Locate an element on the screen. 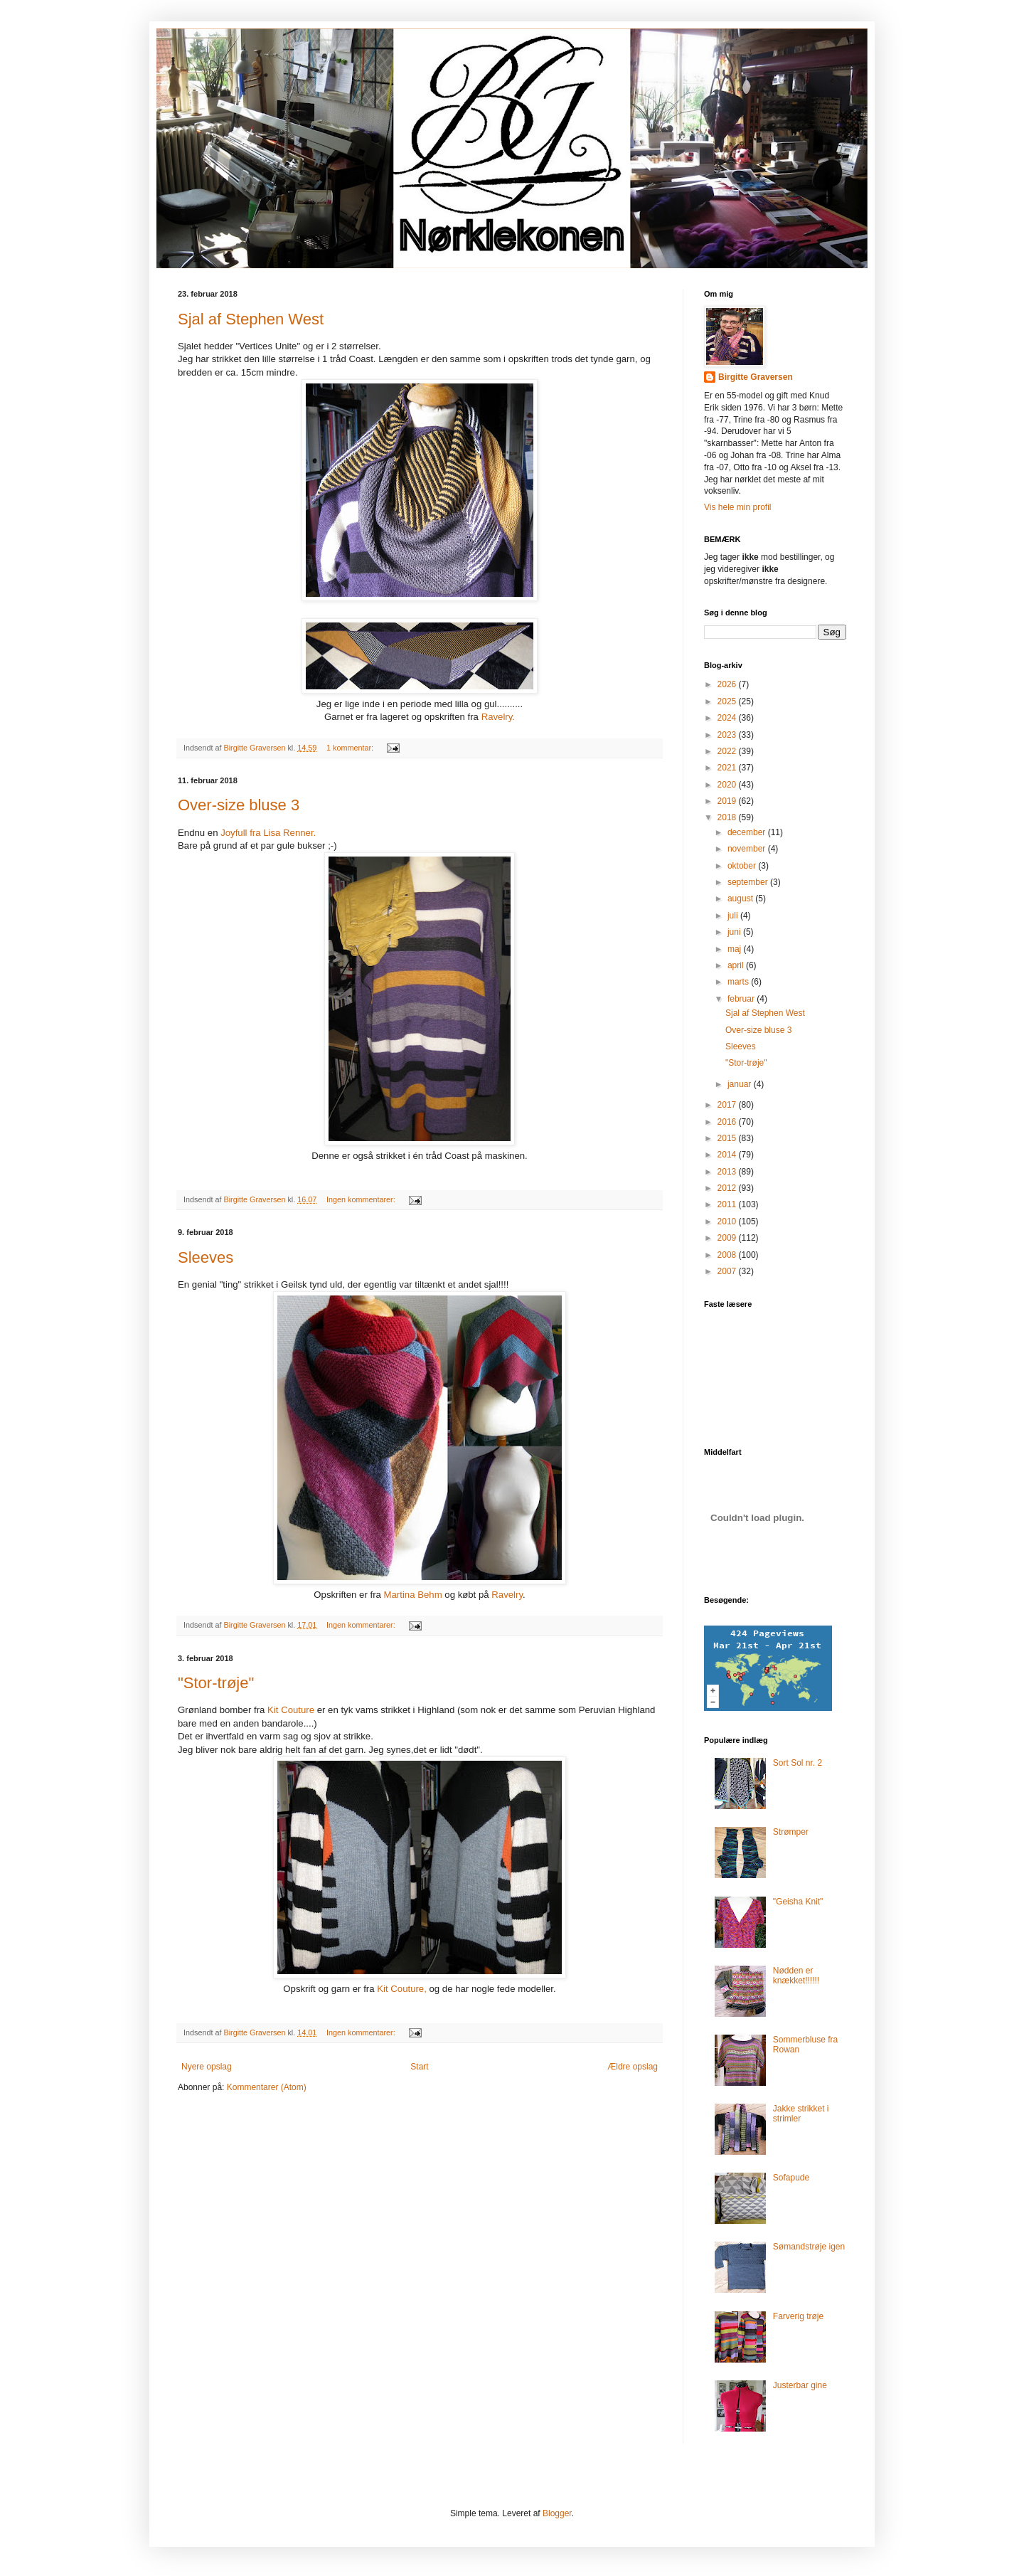 The image size is (1024, 2576). Sjal af Stephen West is located at coordinates (251, 319).